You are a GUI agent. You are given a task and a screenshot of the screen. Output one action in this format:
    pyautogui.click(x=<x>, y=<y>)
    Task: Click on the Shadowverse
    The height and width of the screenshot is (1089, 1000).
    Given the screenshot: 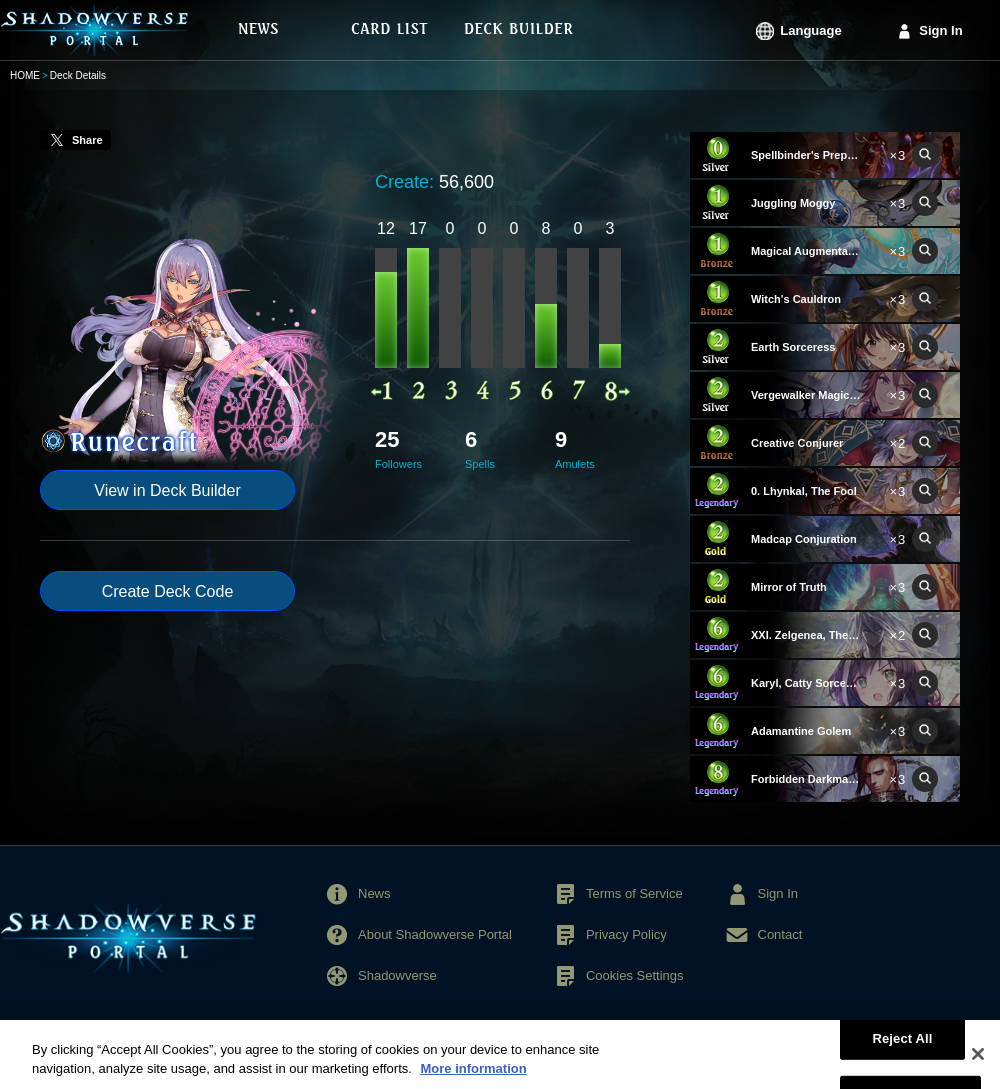 What is the action you would take?
    pyautogui.click(x=397, y=975)
    